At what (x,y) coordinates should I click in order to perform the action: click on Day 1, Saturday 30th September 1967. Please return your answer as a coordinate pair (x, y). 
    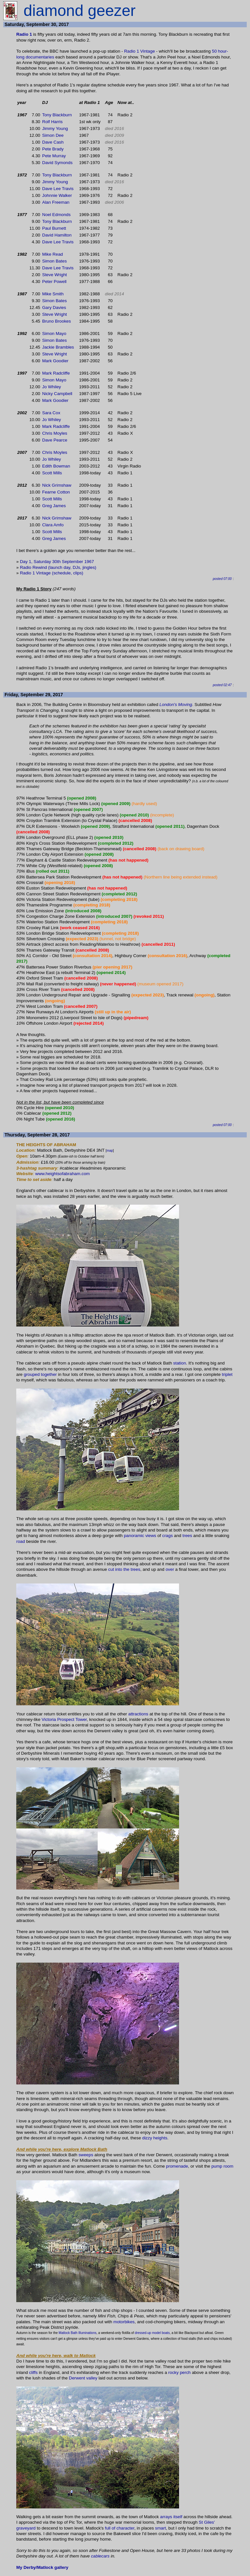
    Looking at the image, I should click on (57, 561).